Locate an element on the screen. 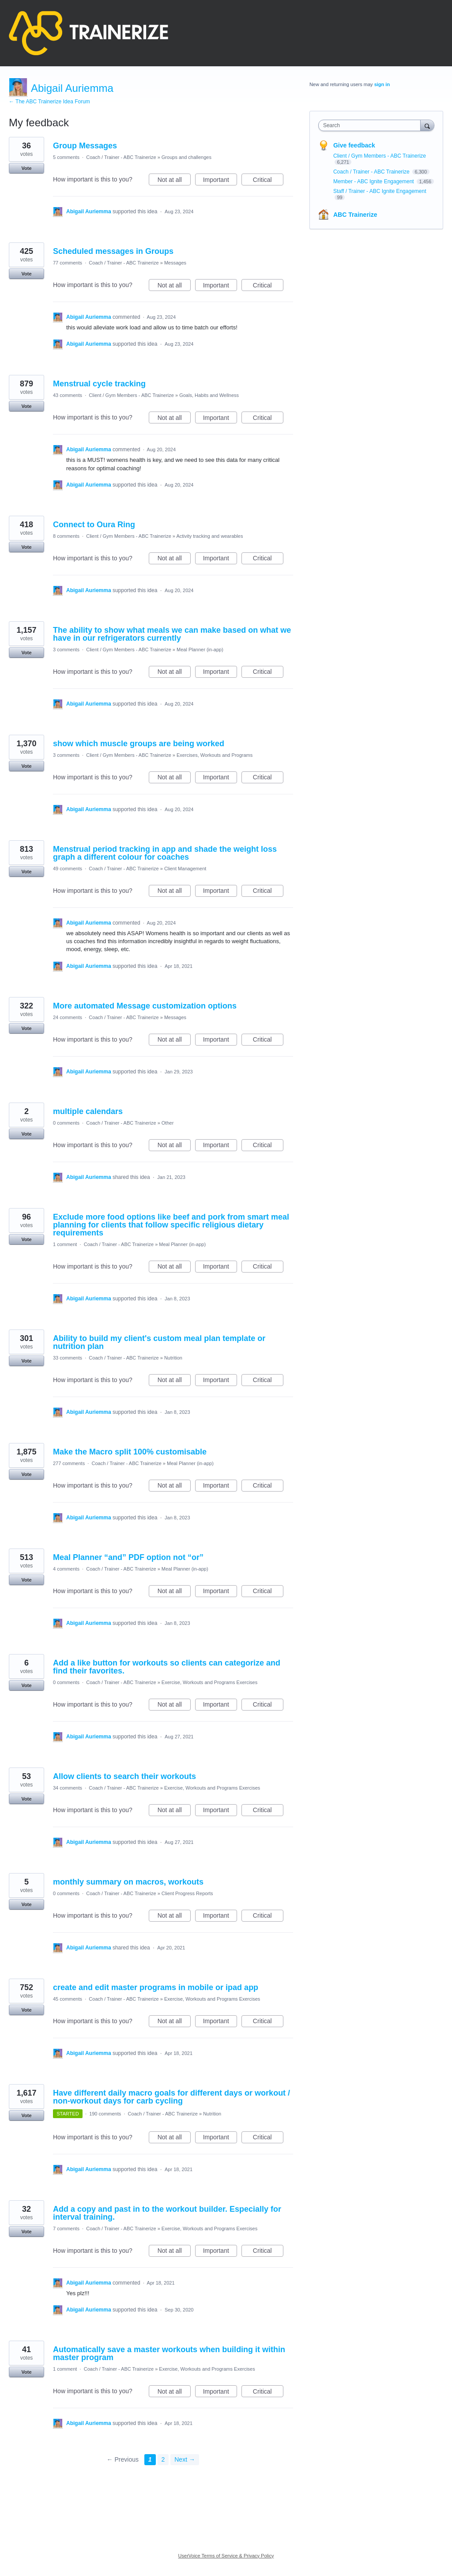  Client / Gym Members - ABC Trainerize is located at coordinates (131, 395).